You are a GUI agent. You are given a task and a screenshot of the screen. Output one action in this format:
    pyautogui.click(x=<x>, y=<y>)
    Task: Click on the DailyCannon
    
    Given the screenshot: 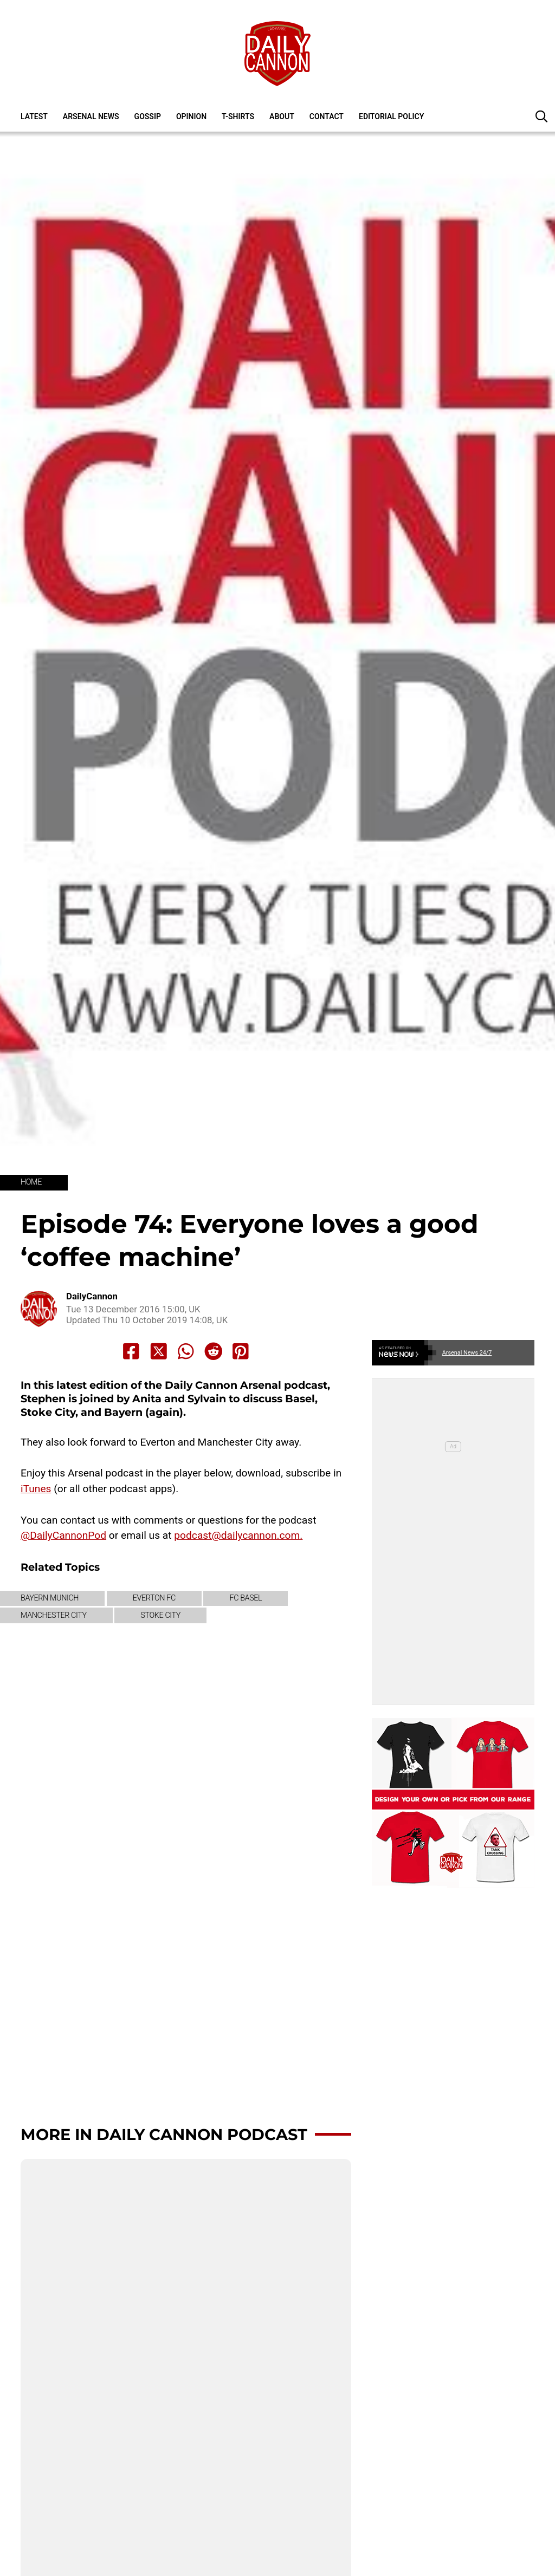 What is the action you would take?
    pyautogui.click(x=92, y=1296)
    